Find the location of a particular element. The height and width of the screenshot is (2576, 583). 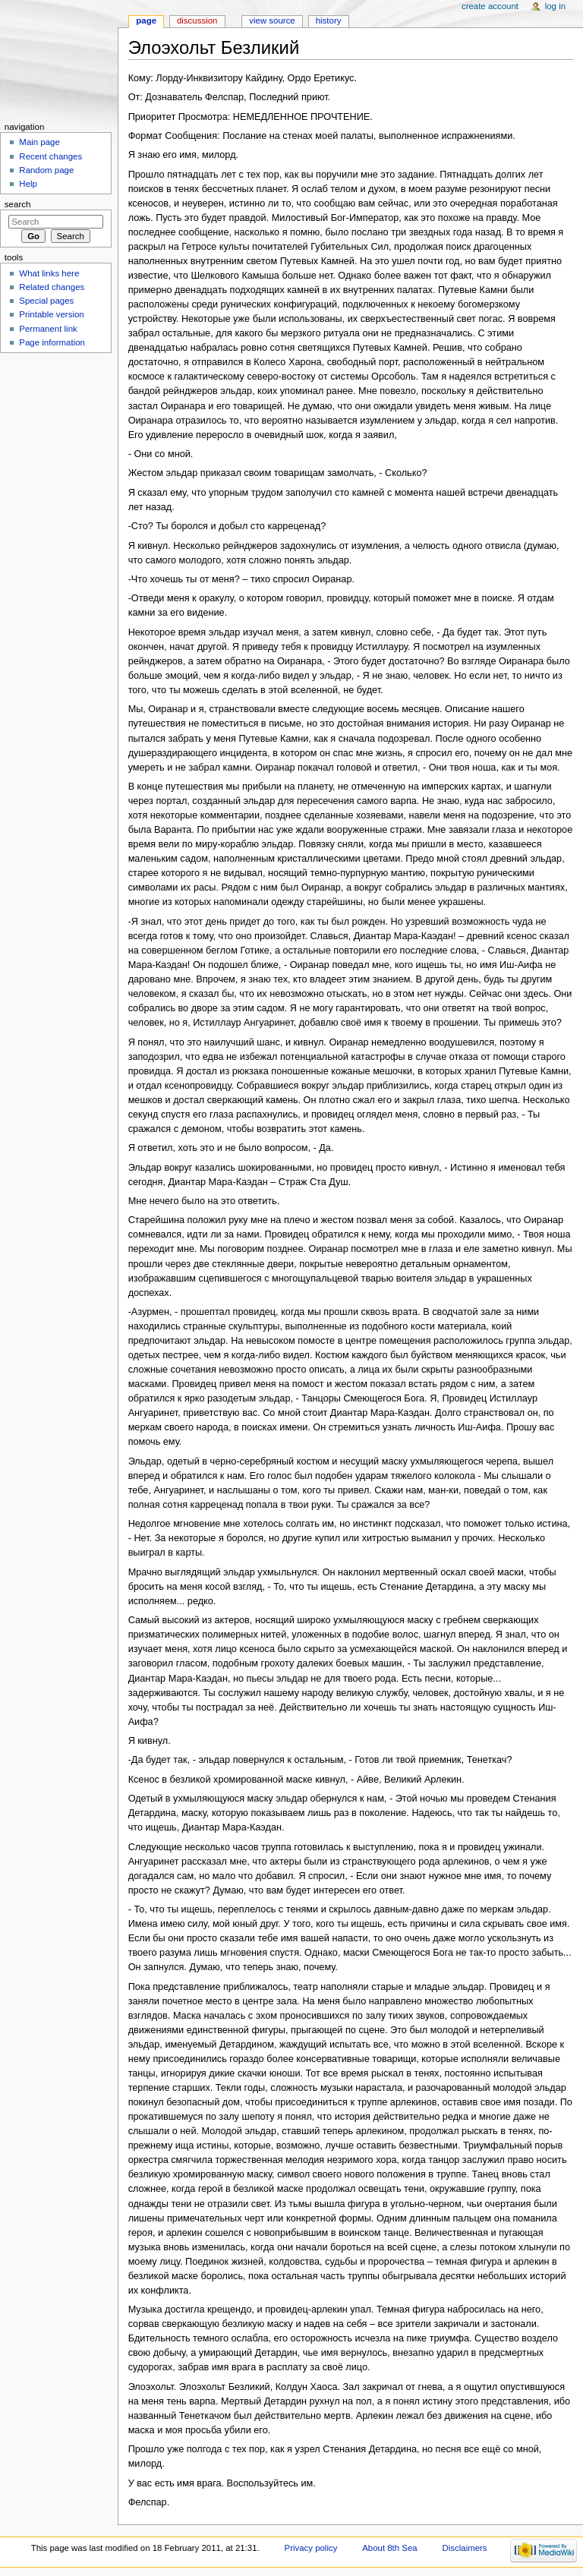

Disclaimers is located at coordinates (465, 2547).